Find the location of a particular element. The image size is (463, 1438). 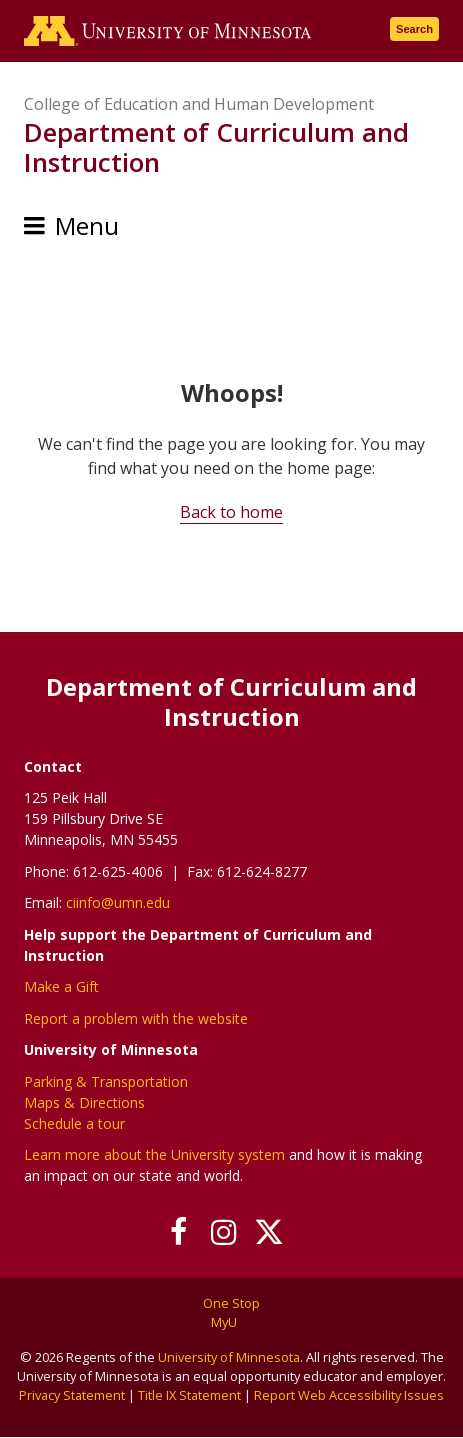

College of Education and Human Development is located at coordinates (199, 104).